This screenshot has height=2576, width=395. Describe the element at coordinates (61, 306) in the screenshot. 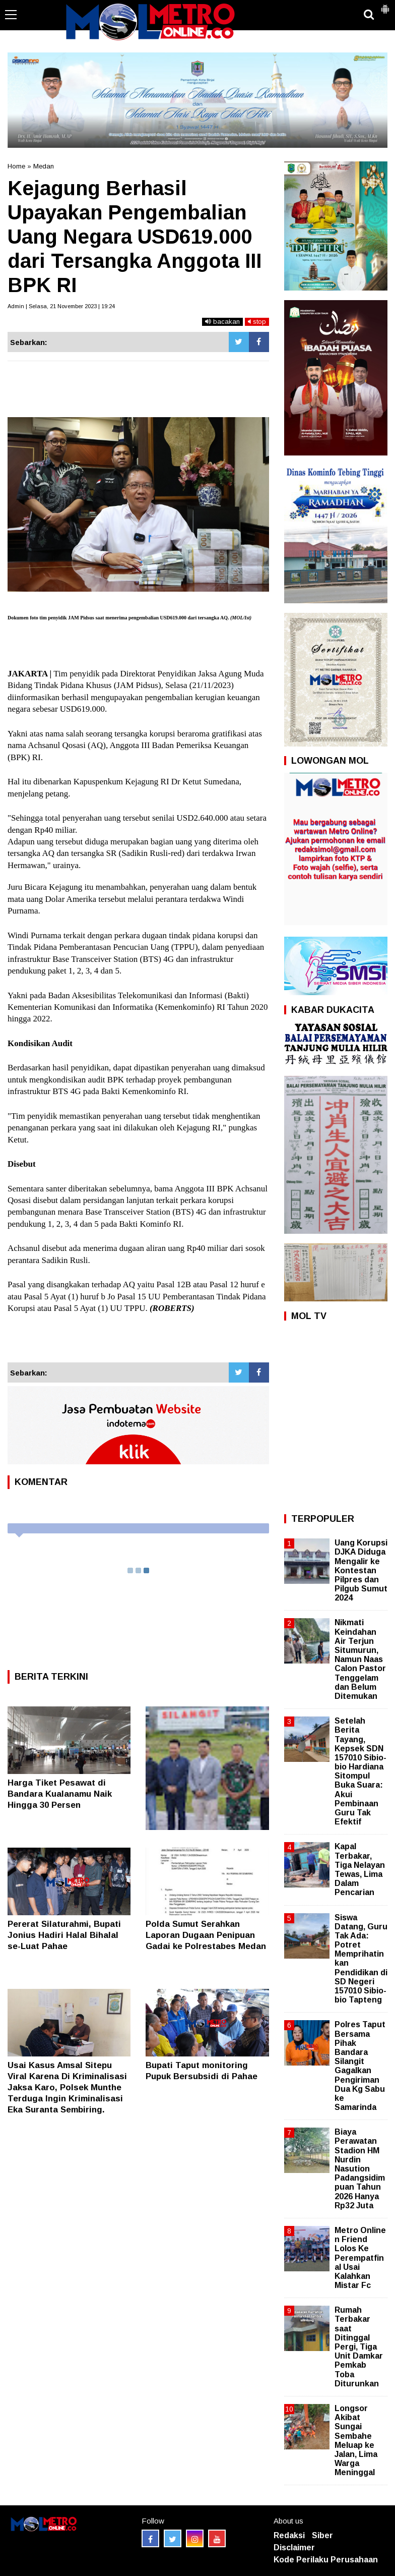

I see `Admin | Selasa, 21 November 2023 | 19:24` at that location.